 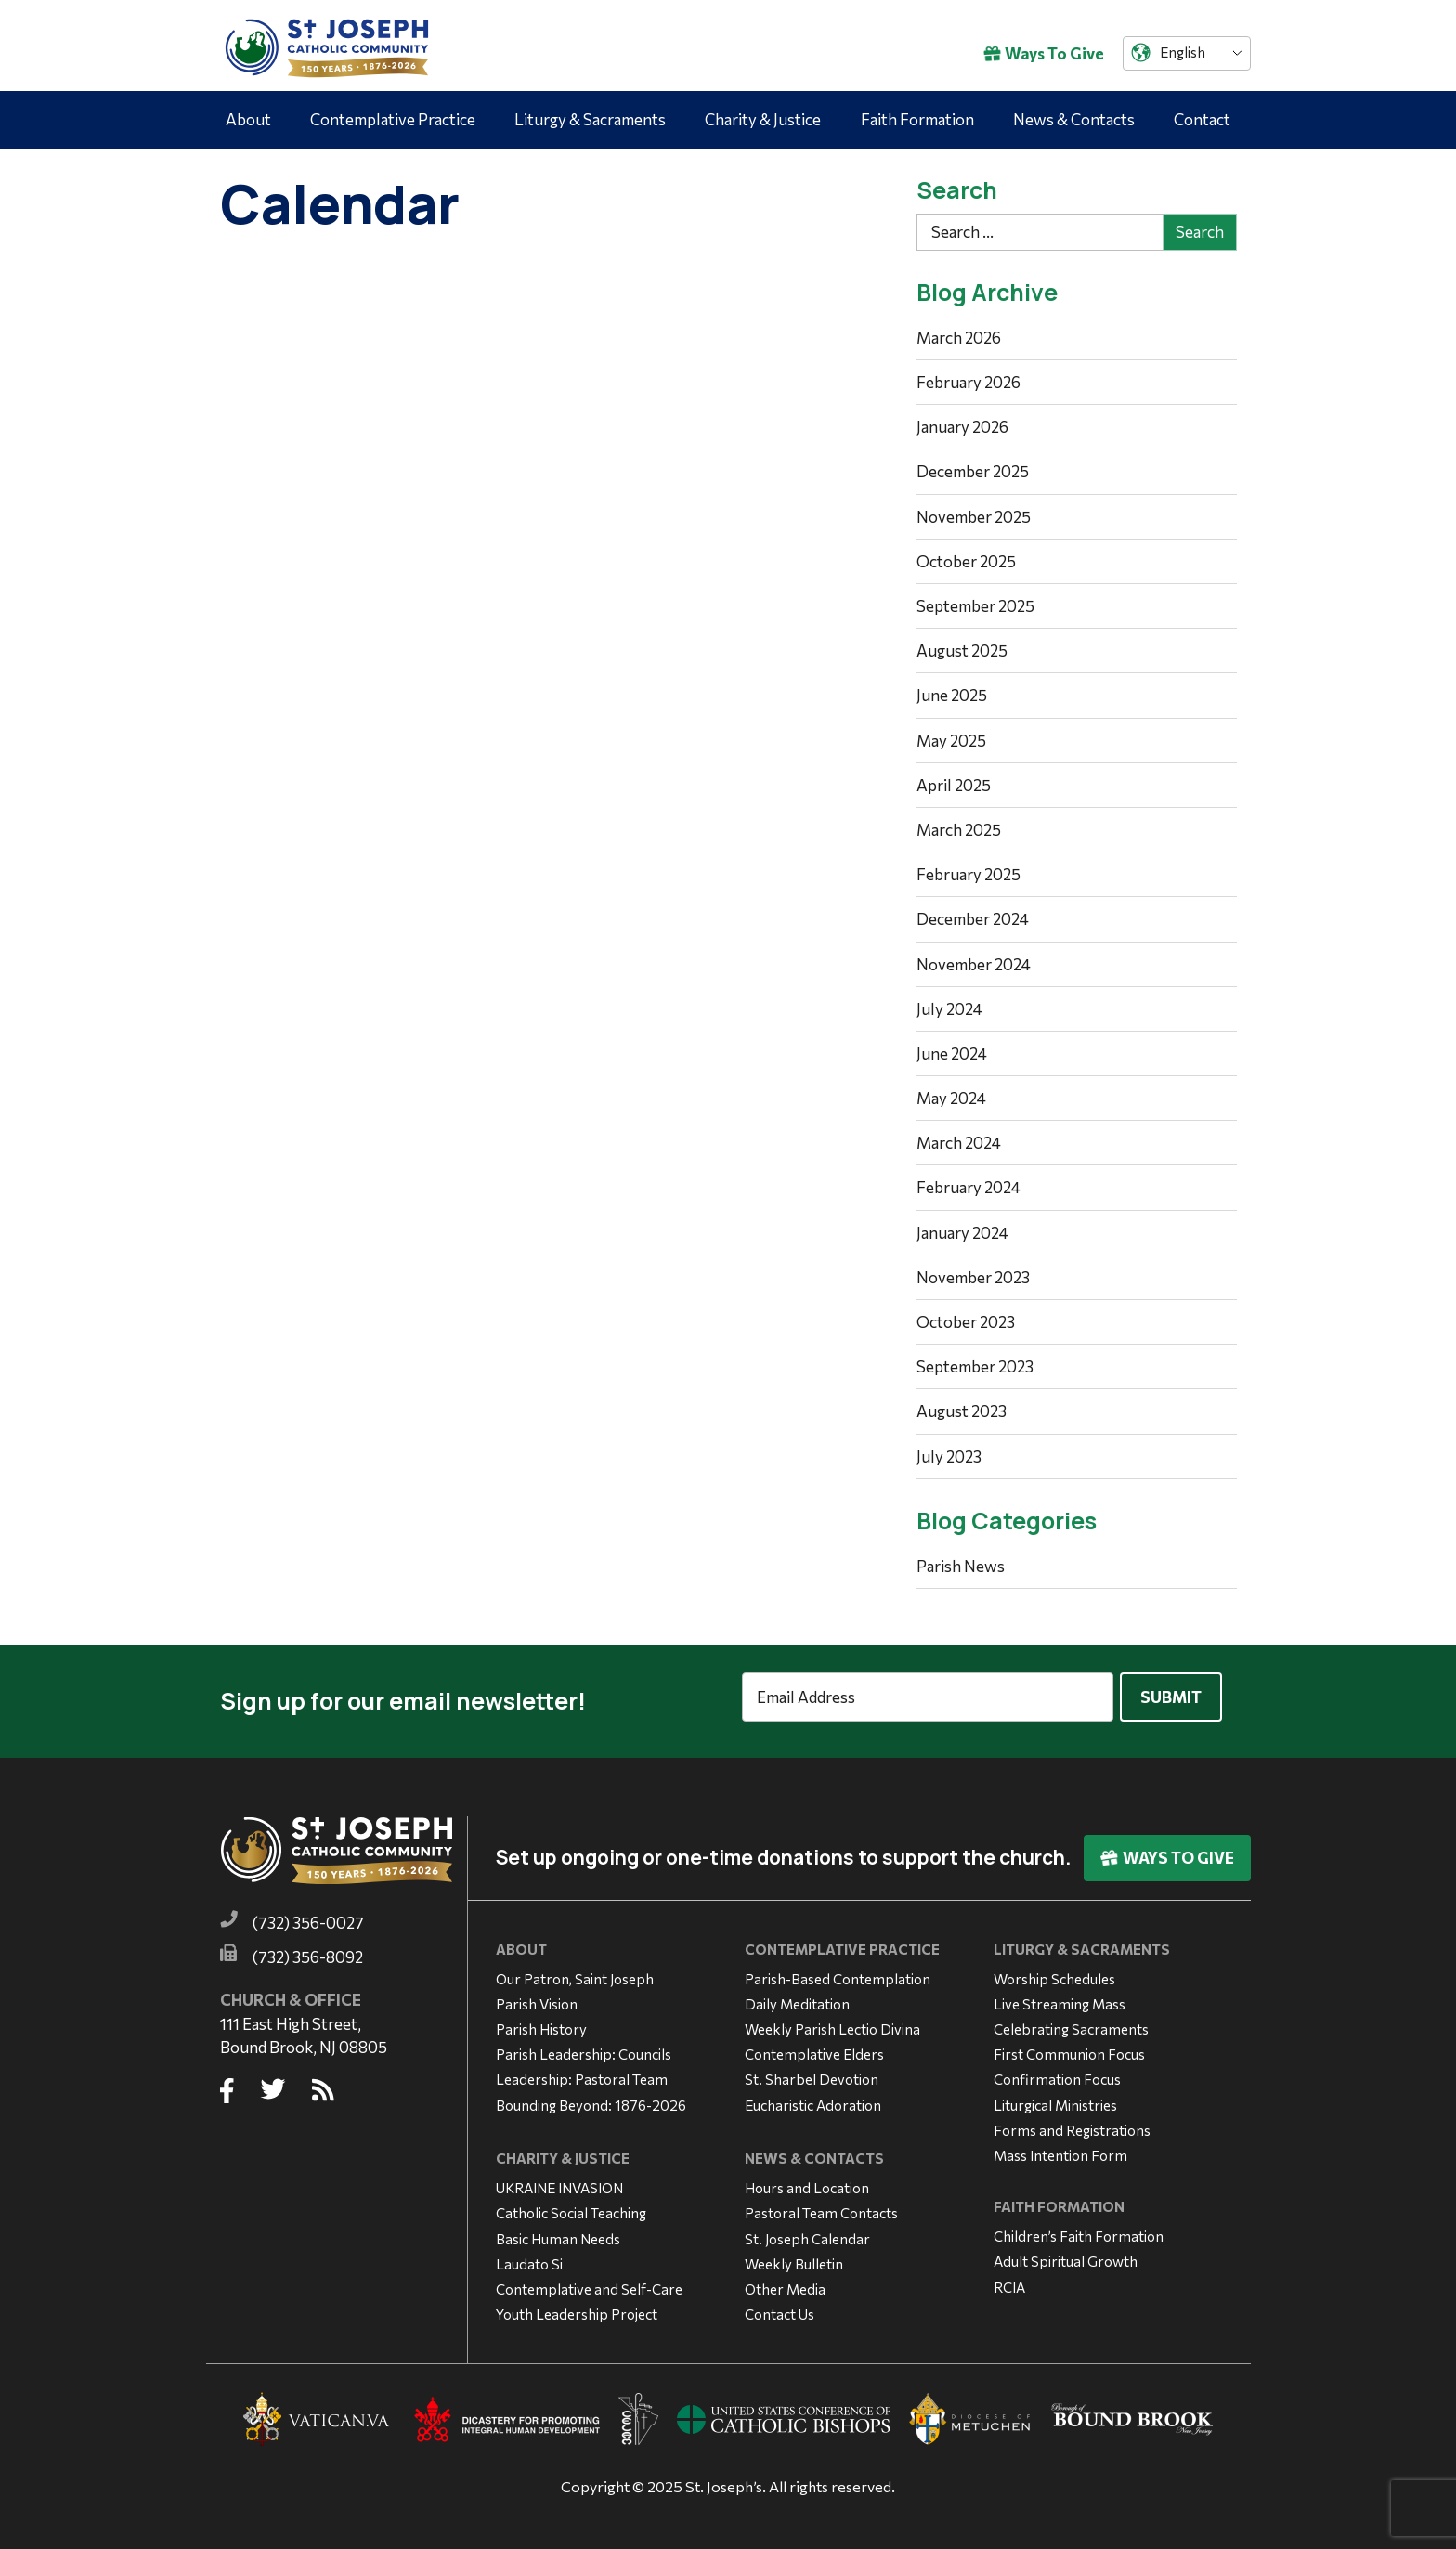 What do you see at coordinates (949, 1009) in the screenshot?
I see `July 2024` at bounding box center [949, 1009].